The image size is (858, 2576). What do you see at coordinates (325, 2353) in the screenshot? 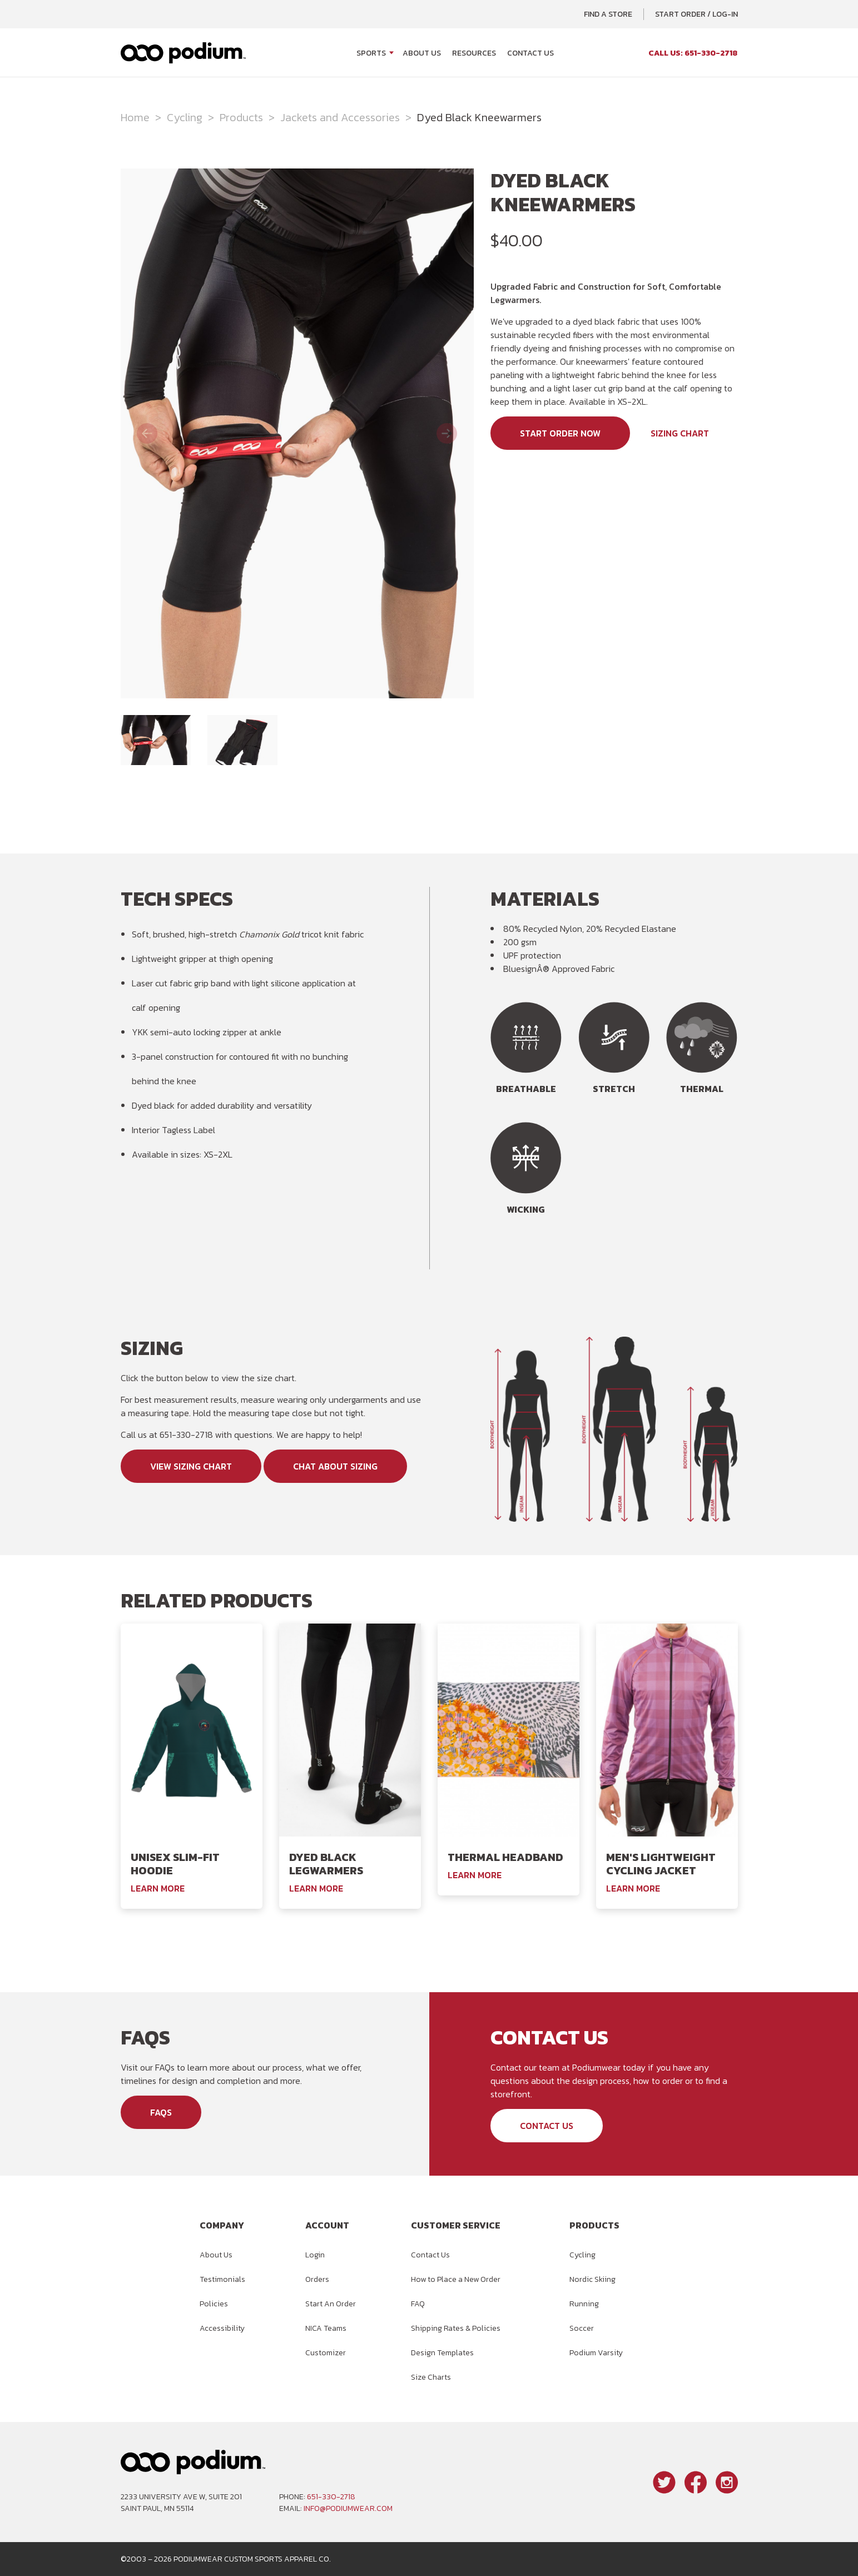
I see `Customizer` at bounding box center [325, 2353].